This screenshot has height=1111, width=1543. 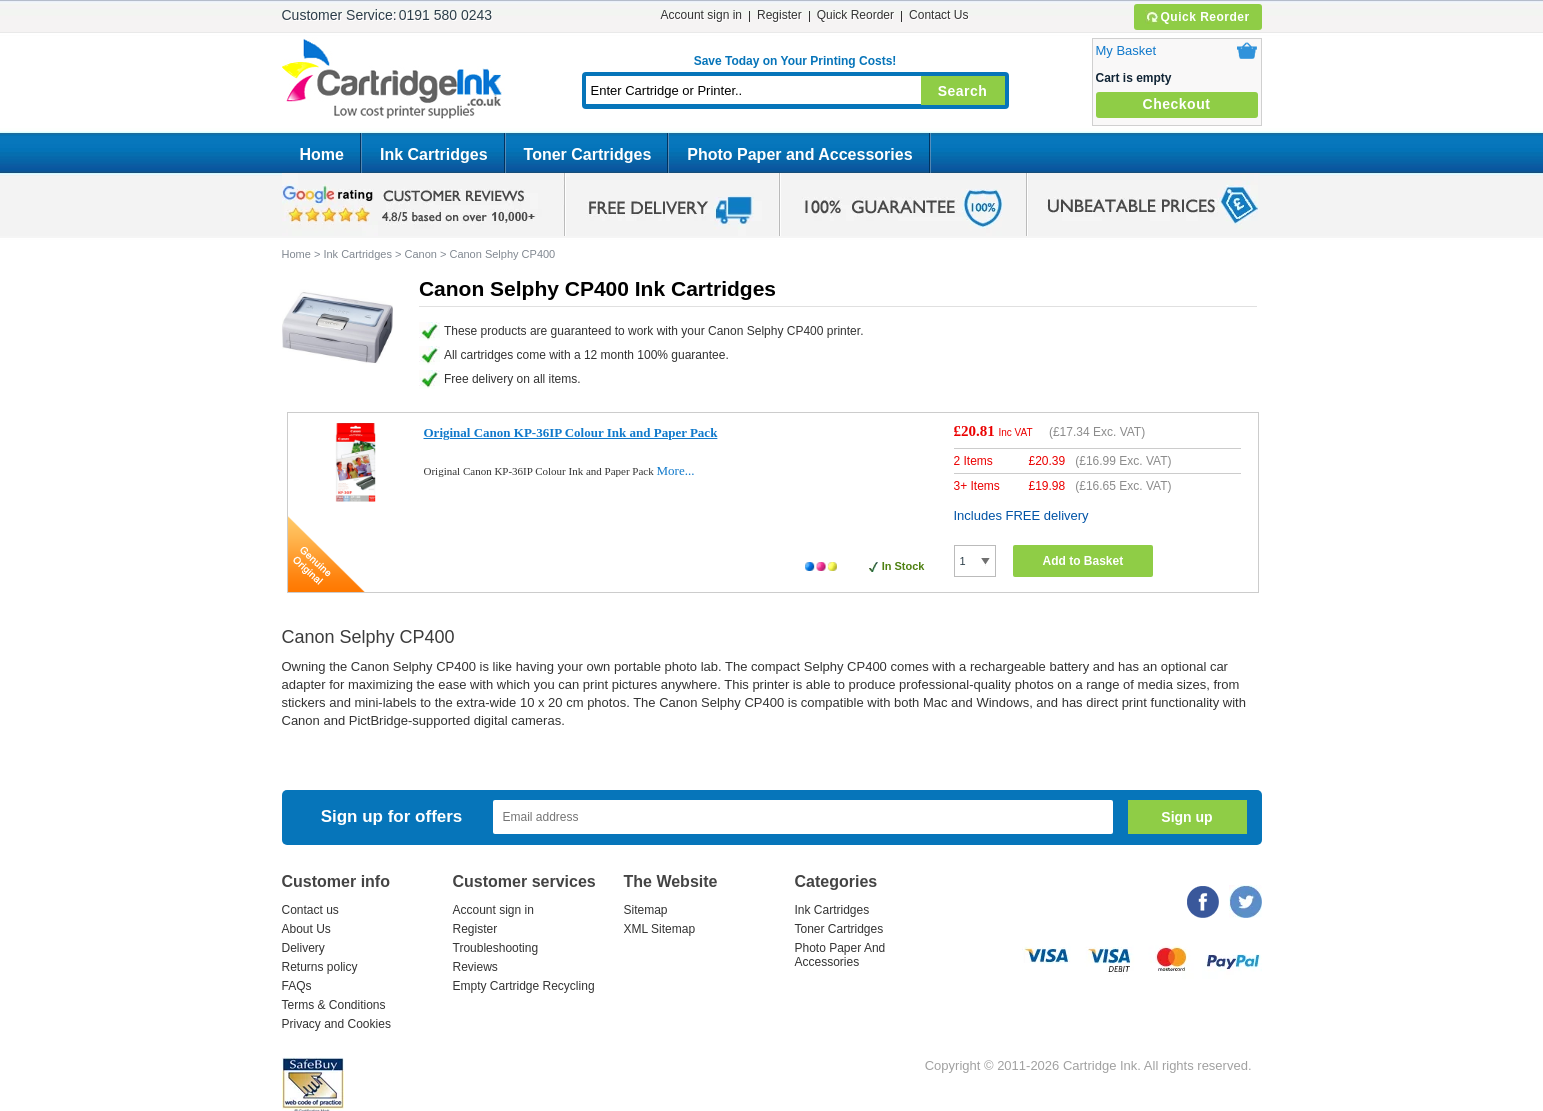 I want to click on Terms & Conditions, so click(x=334, y=1005).